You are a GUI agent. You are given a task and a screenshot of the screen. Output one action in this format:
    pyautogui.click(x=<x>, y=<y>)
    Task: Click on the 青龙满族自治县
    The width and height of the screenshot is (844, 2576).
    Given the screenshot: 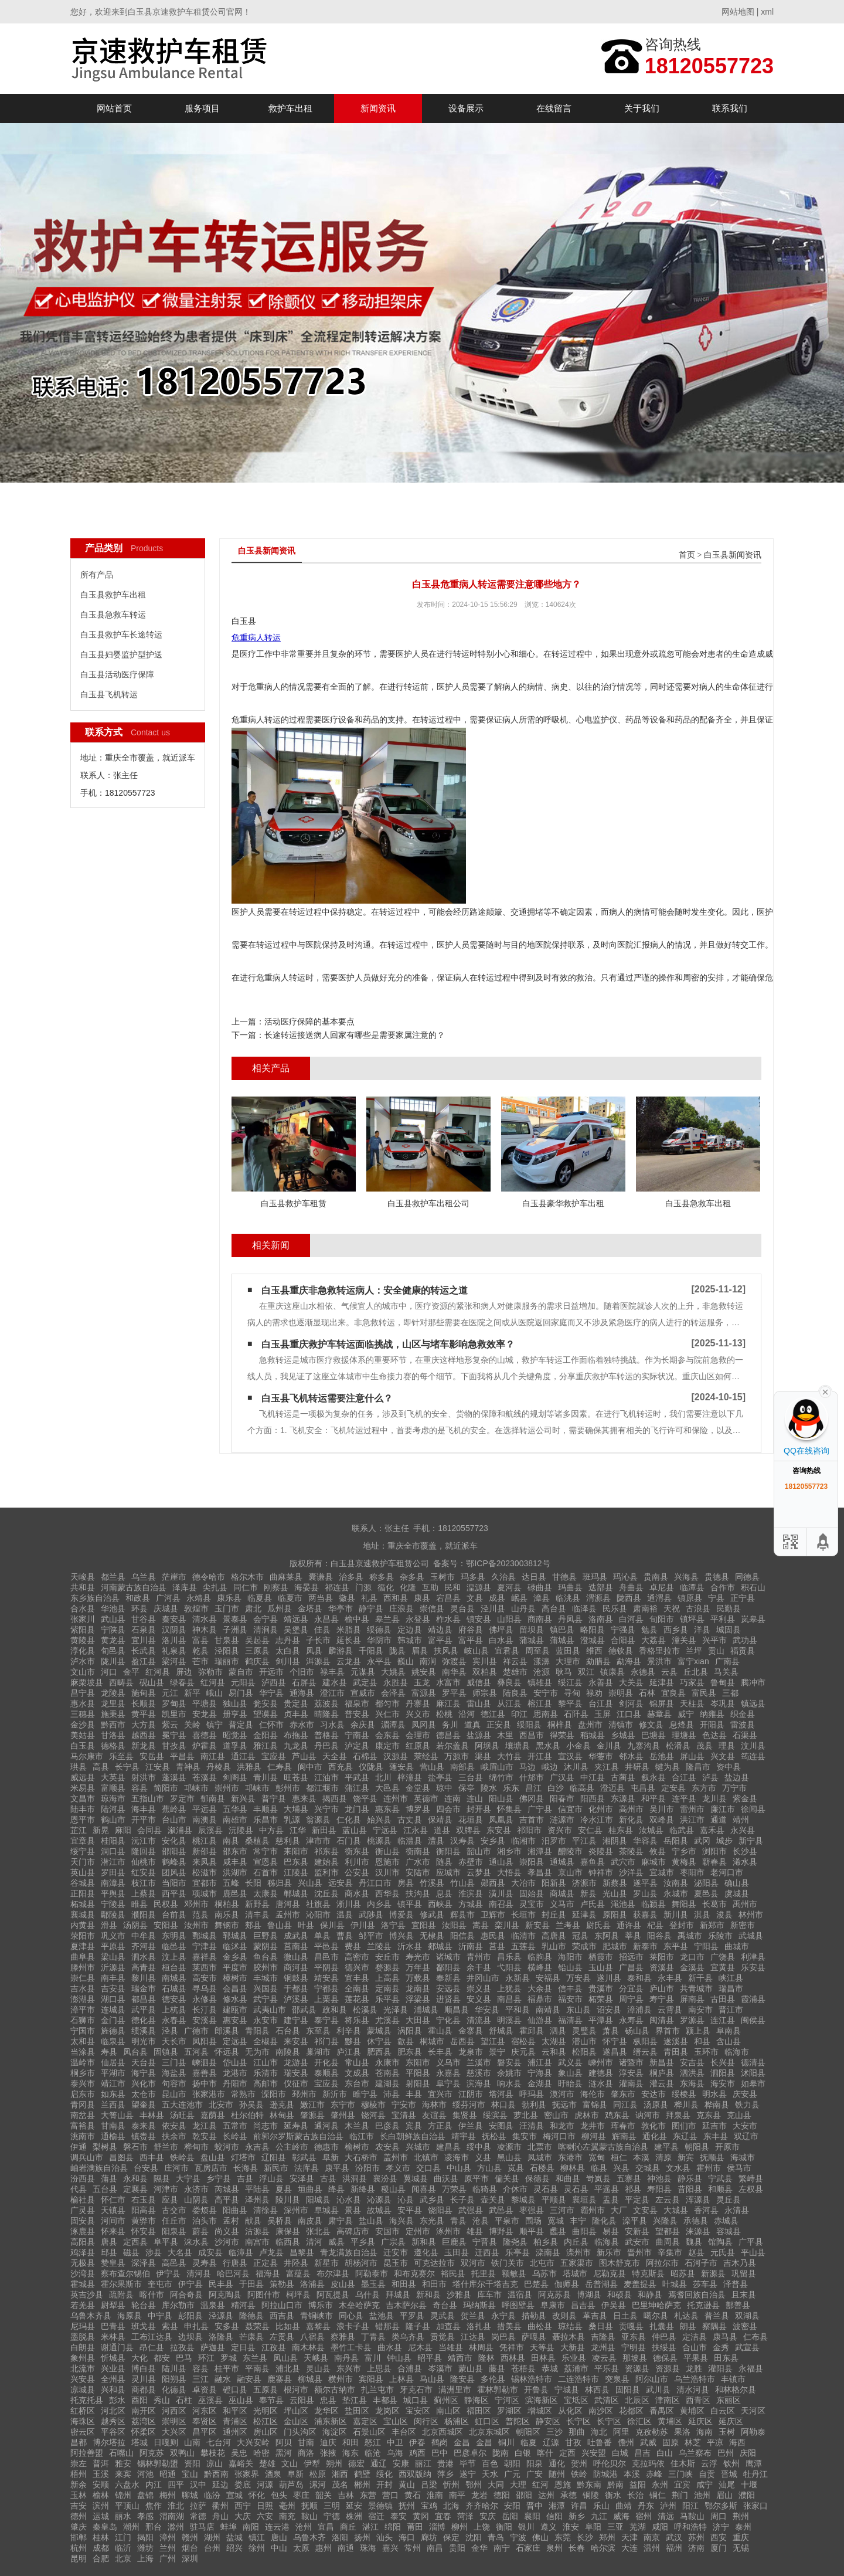 What is the action you would take?
    pyautogui.click(x=348, y=2252)
    